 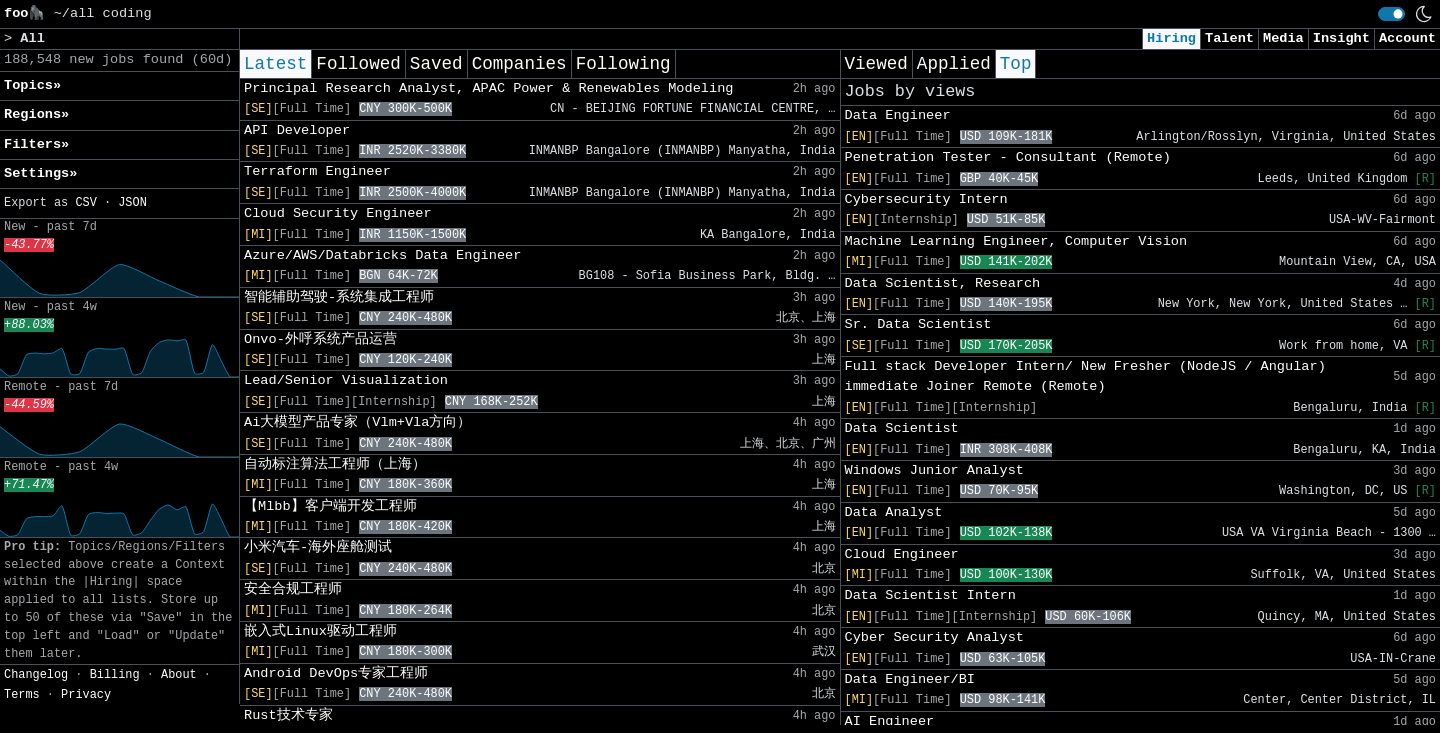 I want to click on Applied, so click(x=954, y=64).